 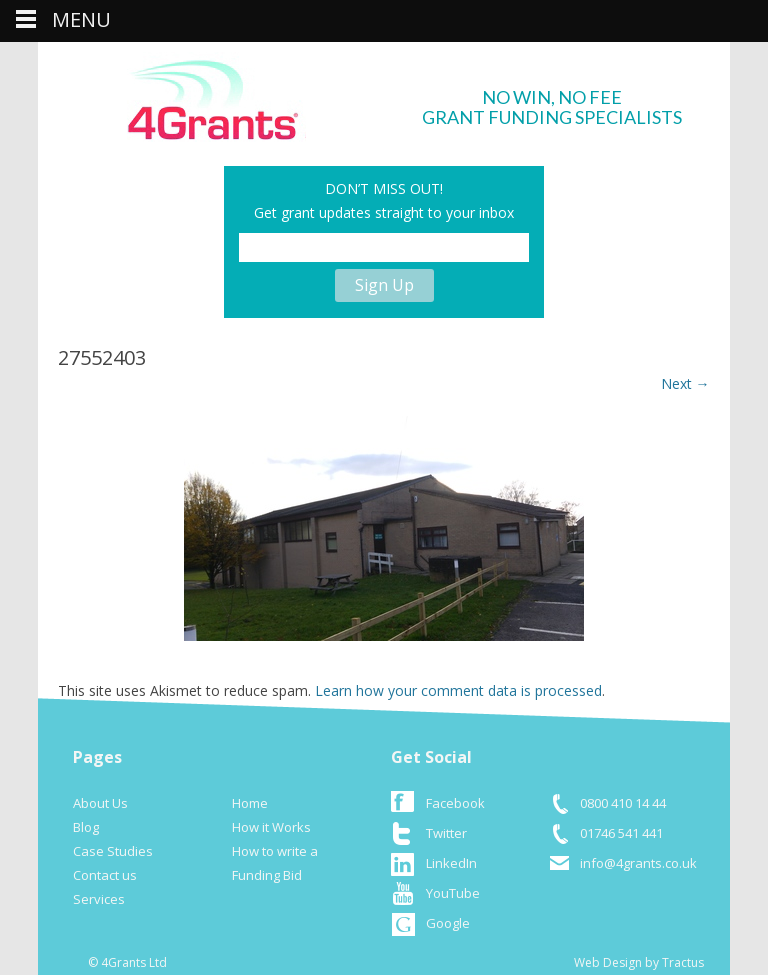 What do you see at coordinates (216, 97) in the screenshot?
I see `logo` at bounding box center [216, 97].